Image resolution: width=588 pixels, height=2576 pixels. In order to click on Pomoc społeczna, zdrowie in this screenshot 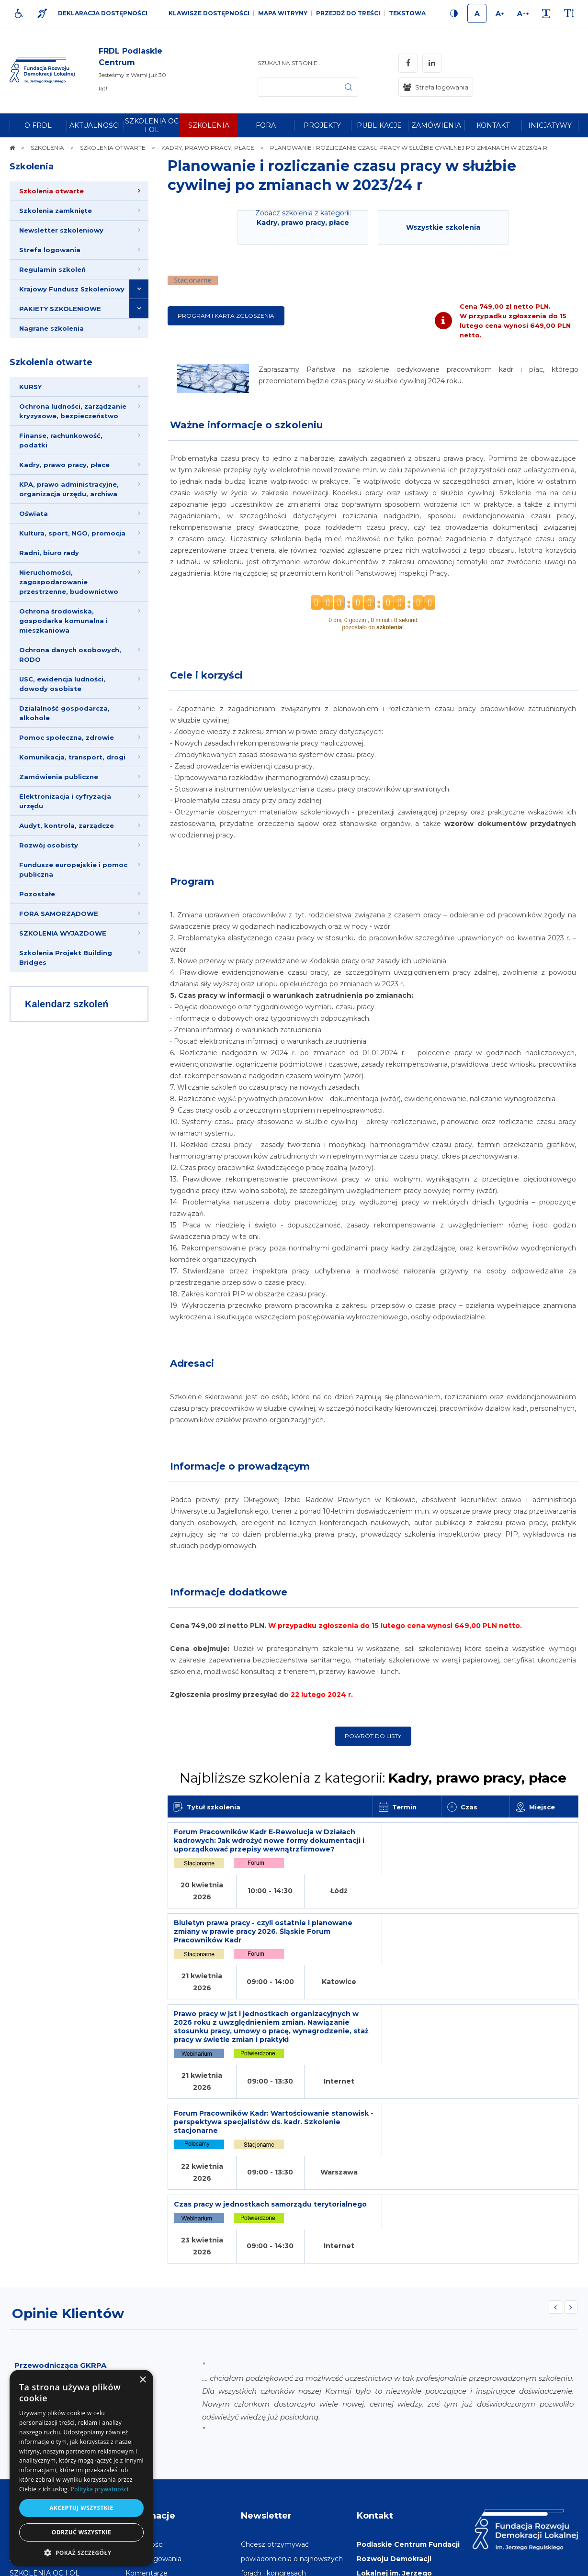, I will do `click(66, 737)`.